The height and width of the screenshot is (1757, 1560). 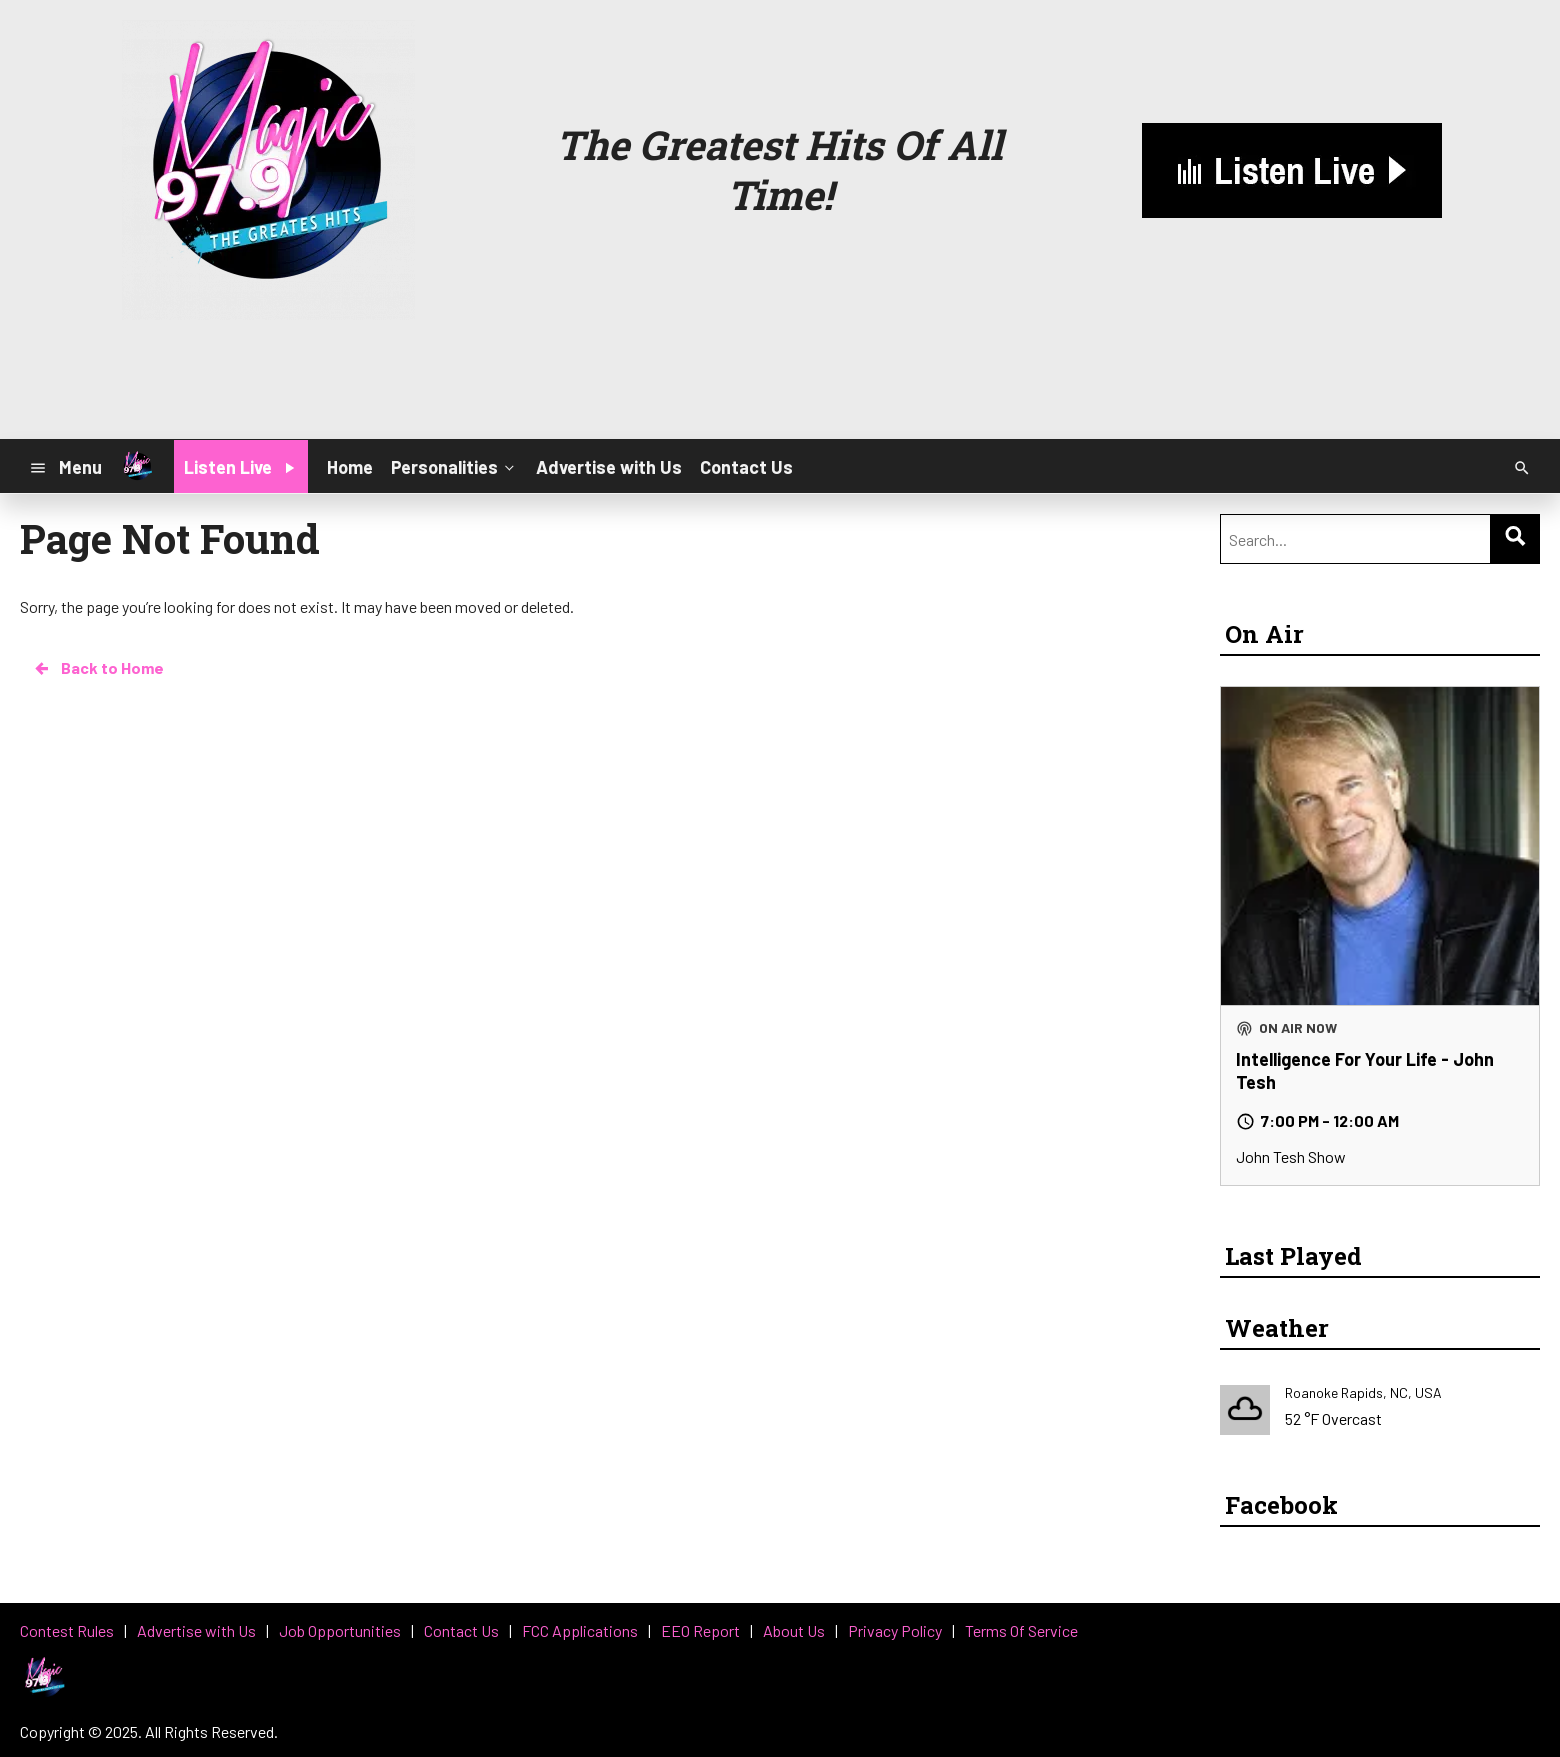 I want to click on Home, so click(x=350, y=467).